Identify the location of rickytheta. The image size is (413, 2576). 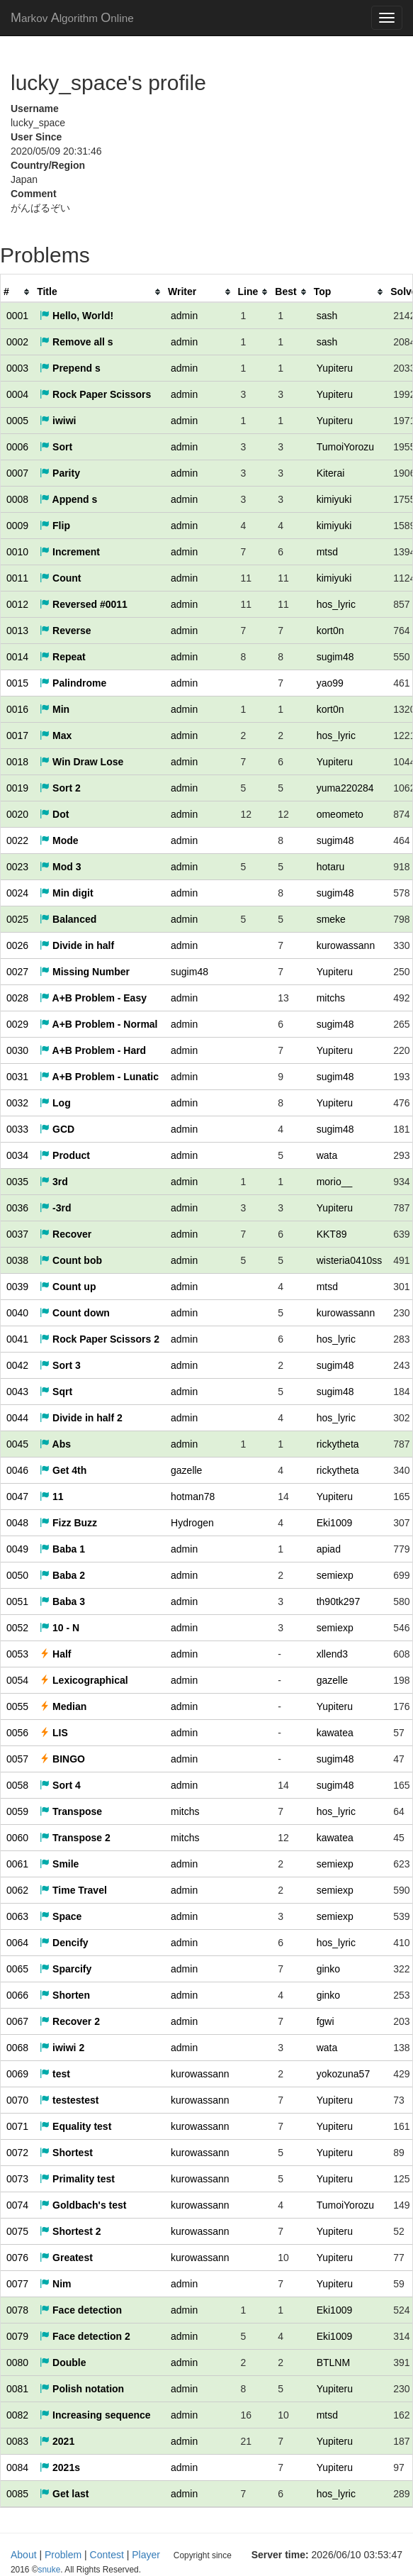
(338, 1444).